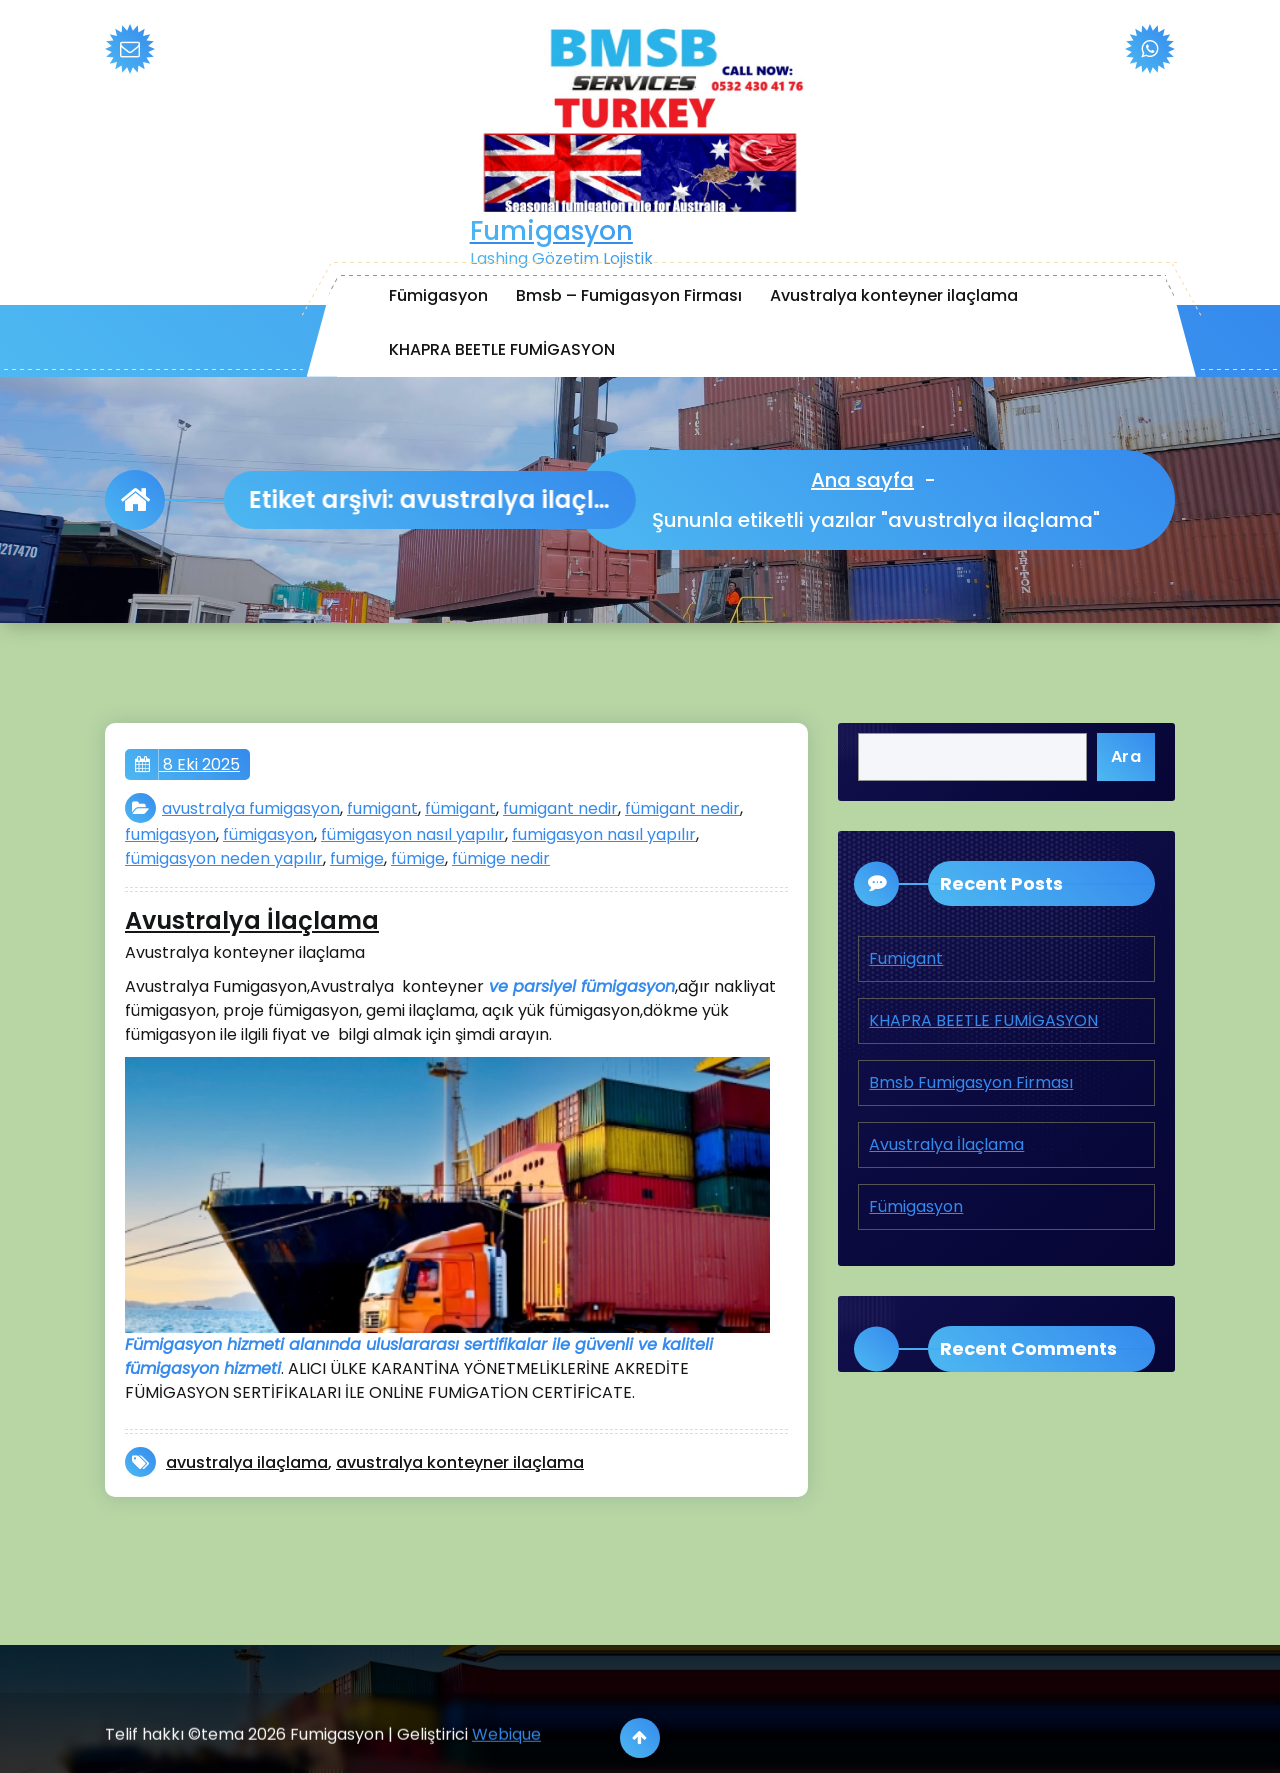  I want to click on fumigasyon nasıl yapılır, so click(604, 834).